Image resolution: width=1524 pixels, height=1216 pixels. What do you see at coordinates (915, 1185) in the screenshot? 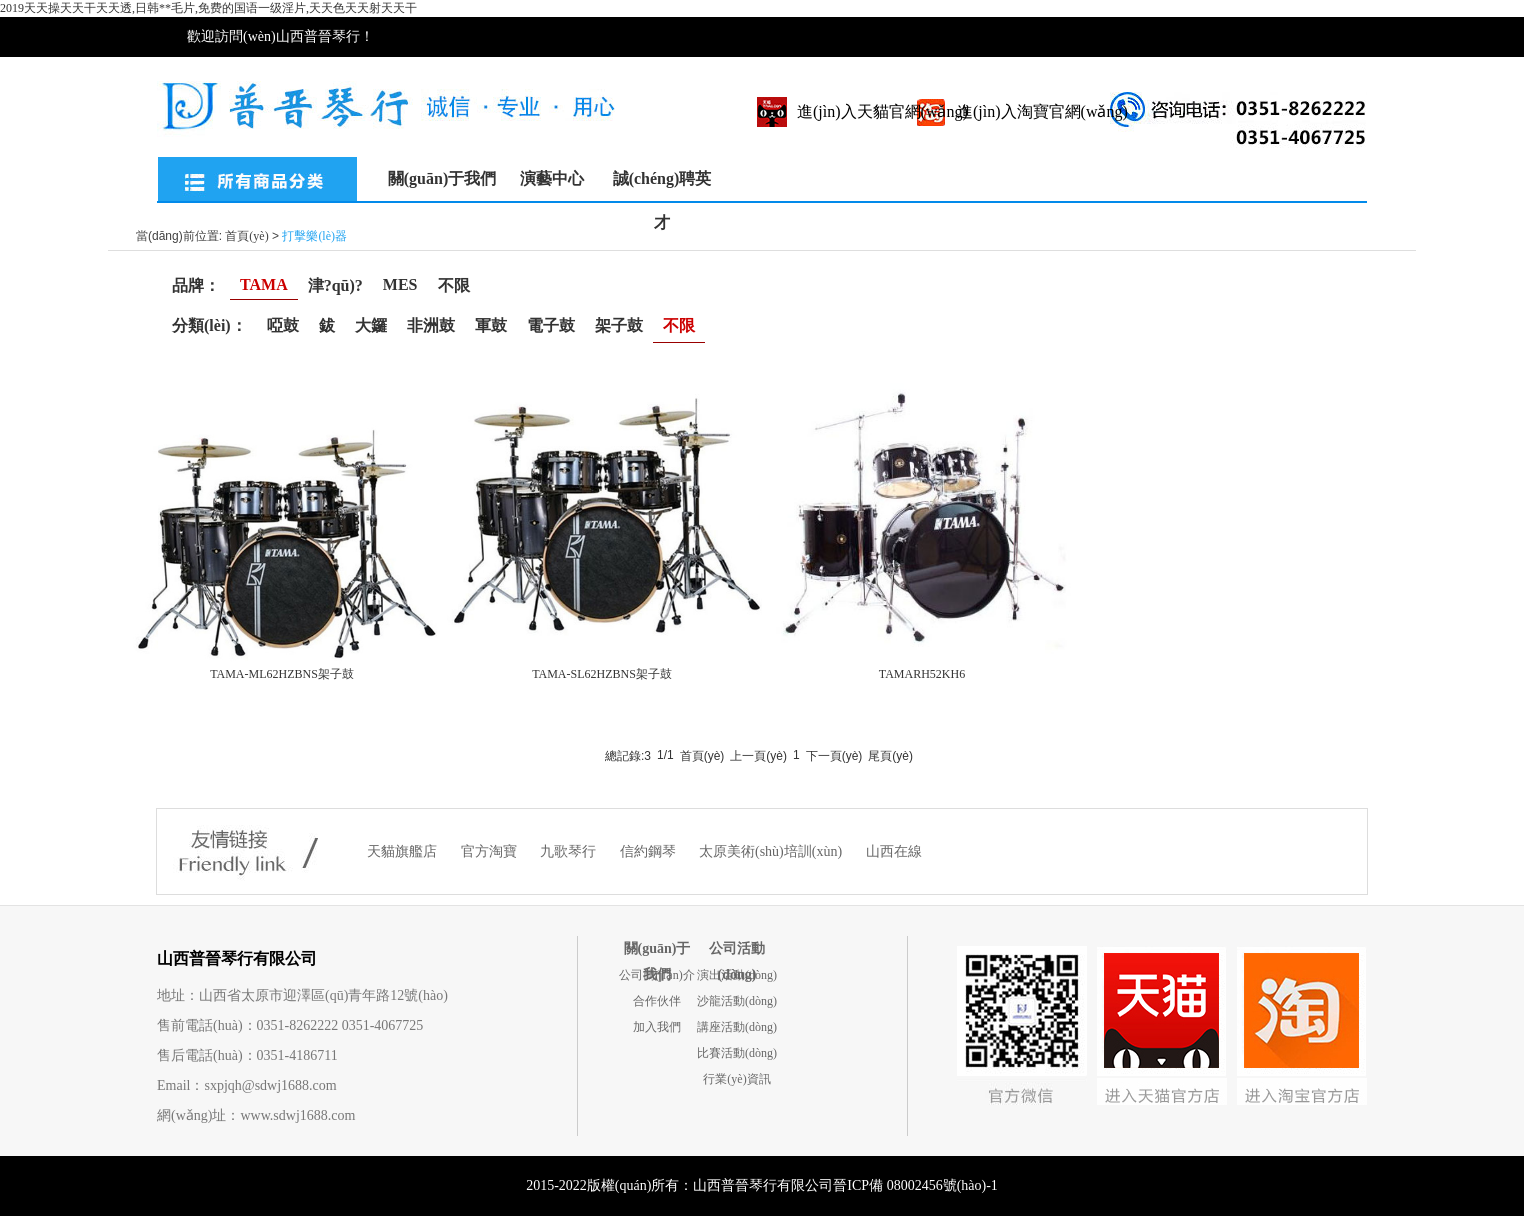
I see `晉ICP備 08002456號(hào)-1` at bounding box center [915, 1185].